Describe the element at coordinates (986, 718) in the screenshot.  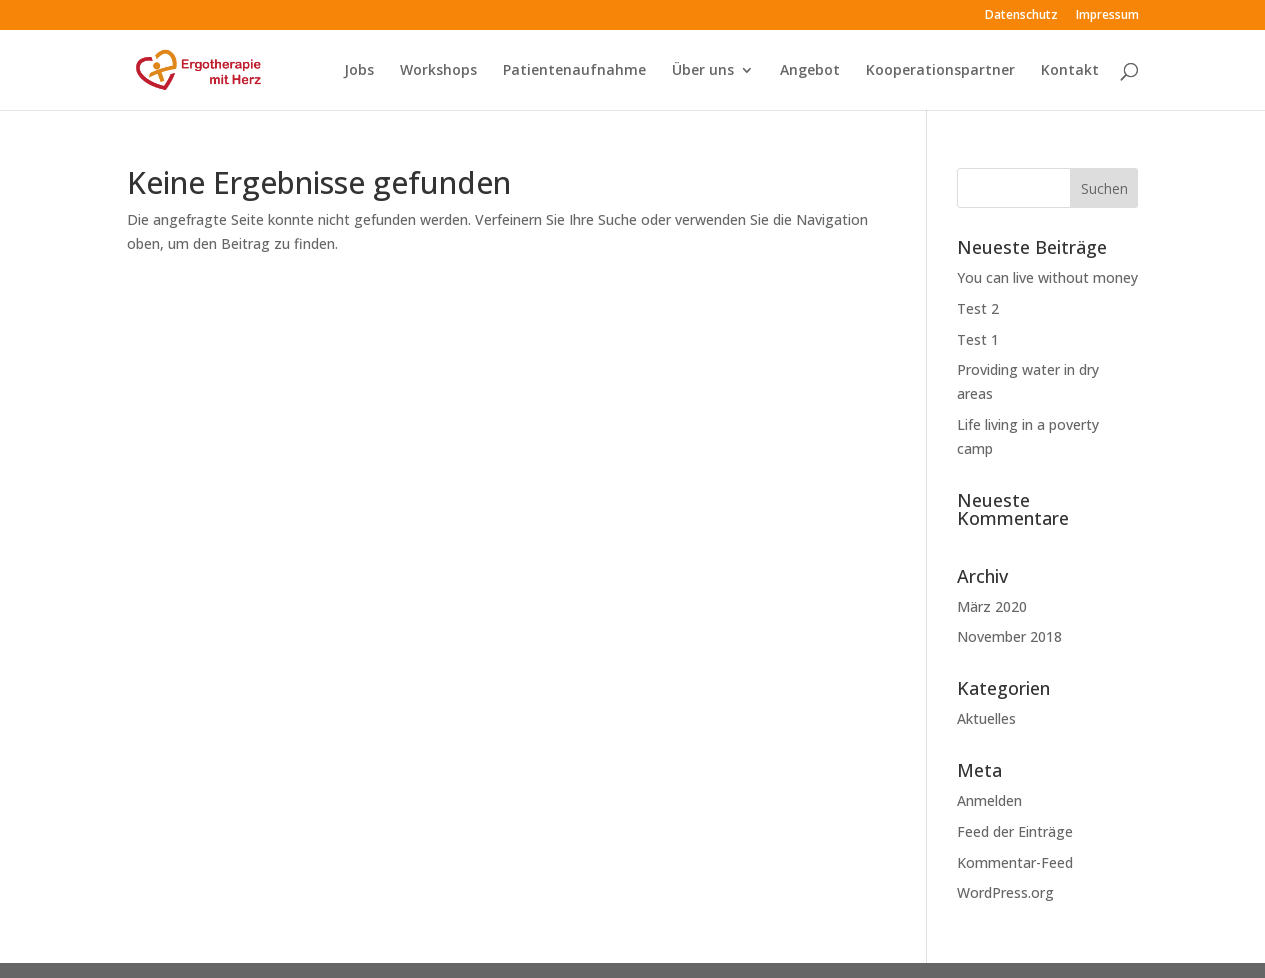
I see `Aktuelles` at that location.